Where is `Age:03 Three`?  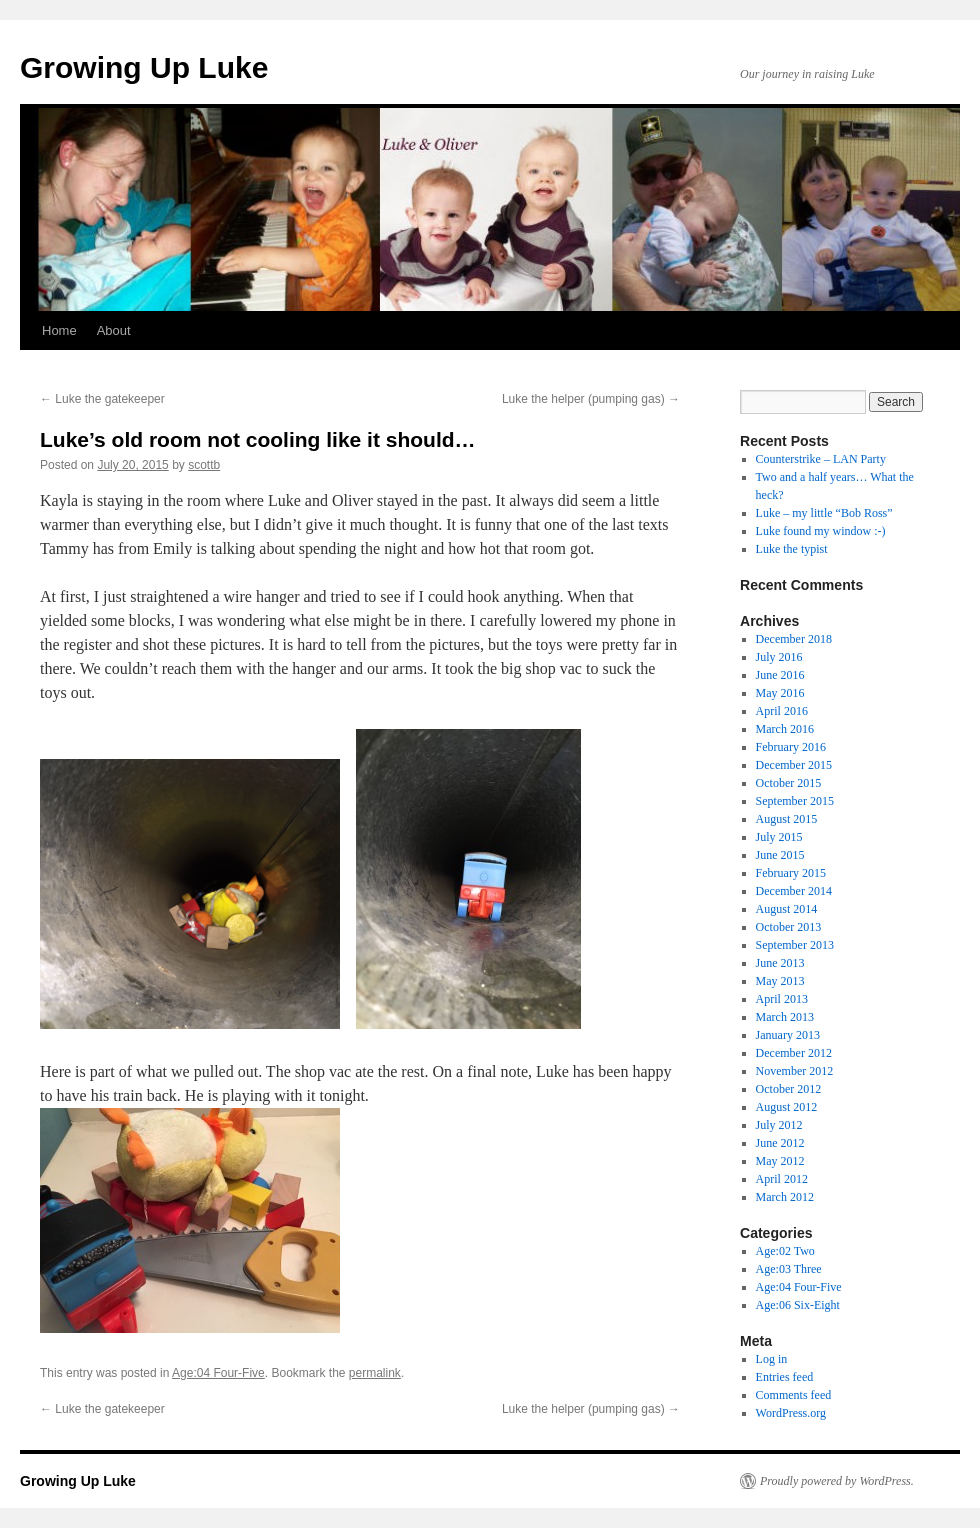 Age:03 Three is located at coordinates (789, 1269).